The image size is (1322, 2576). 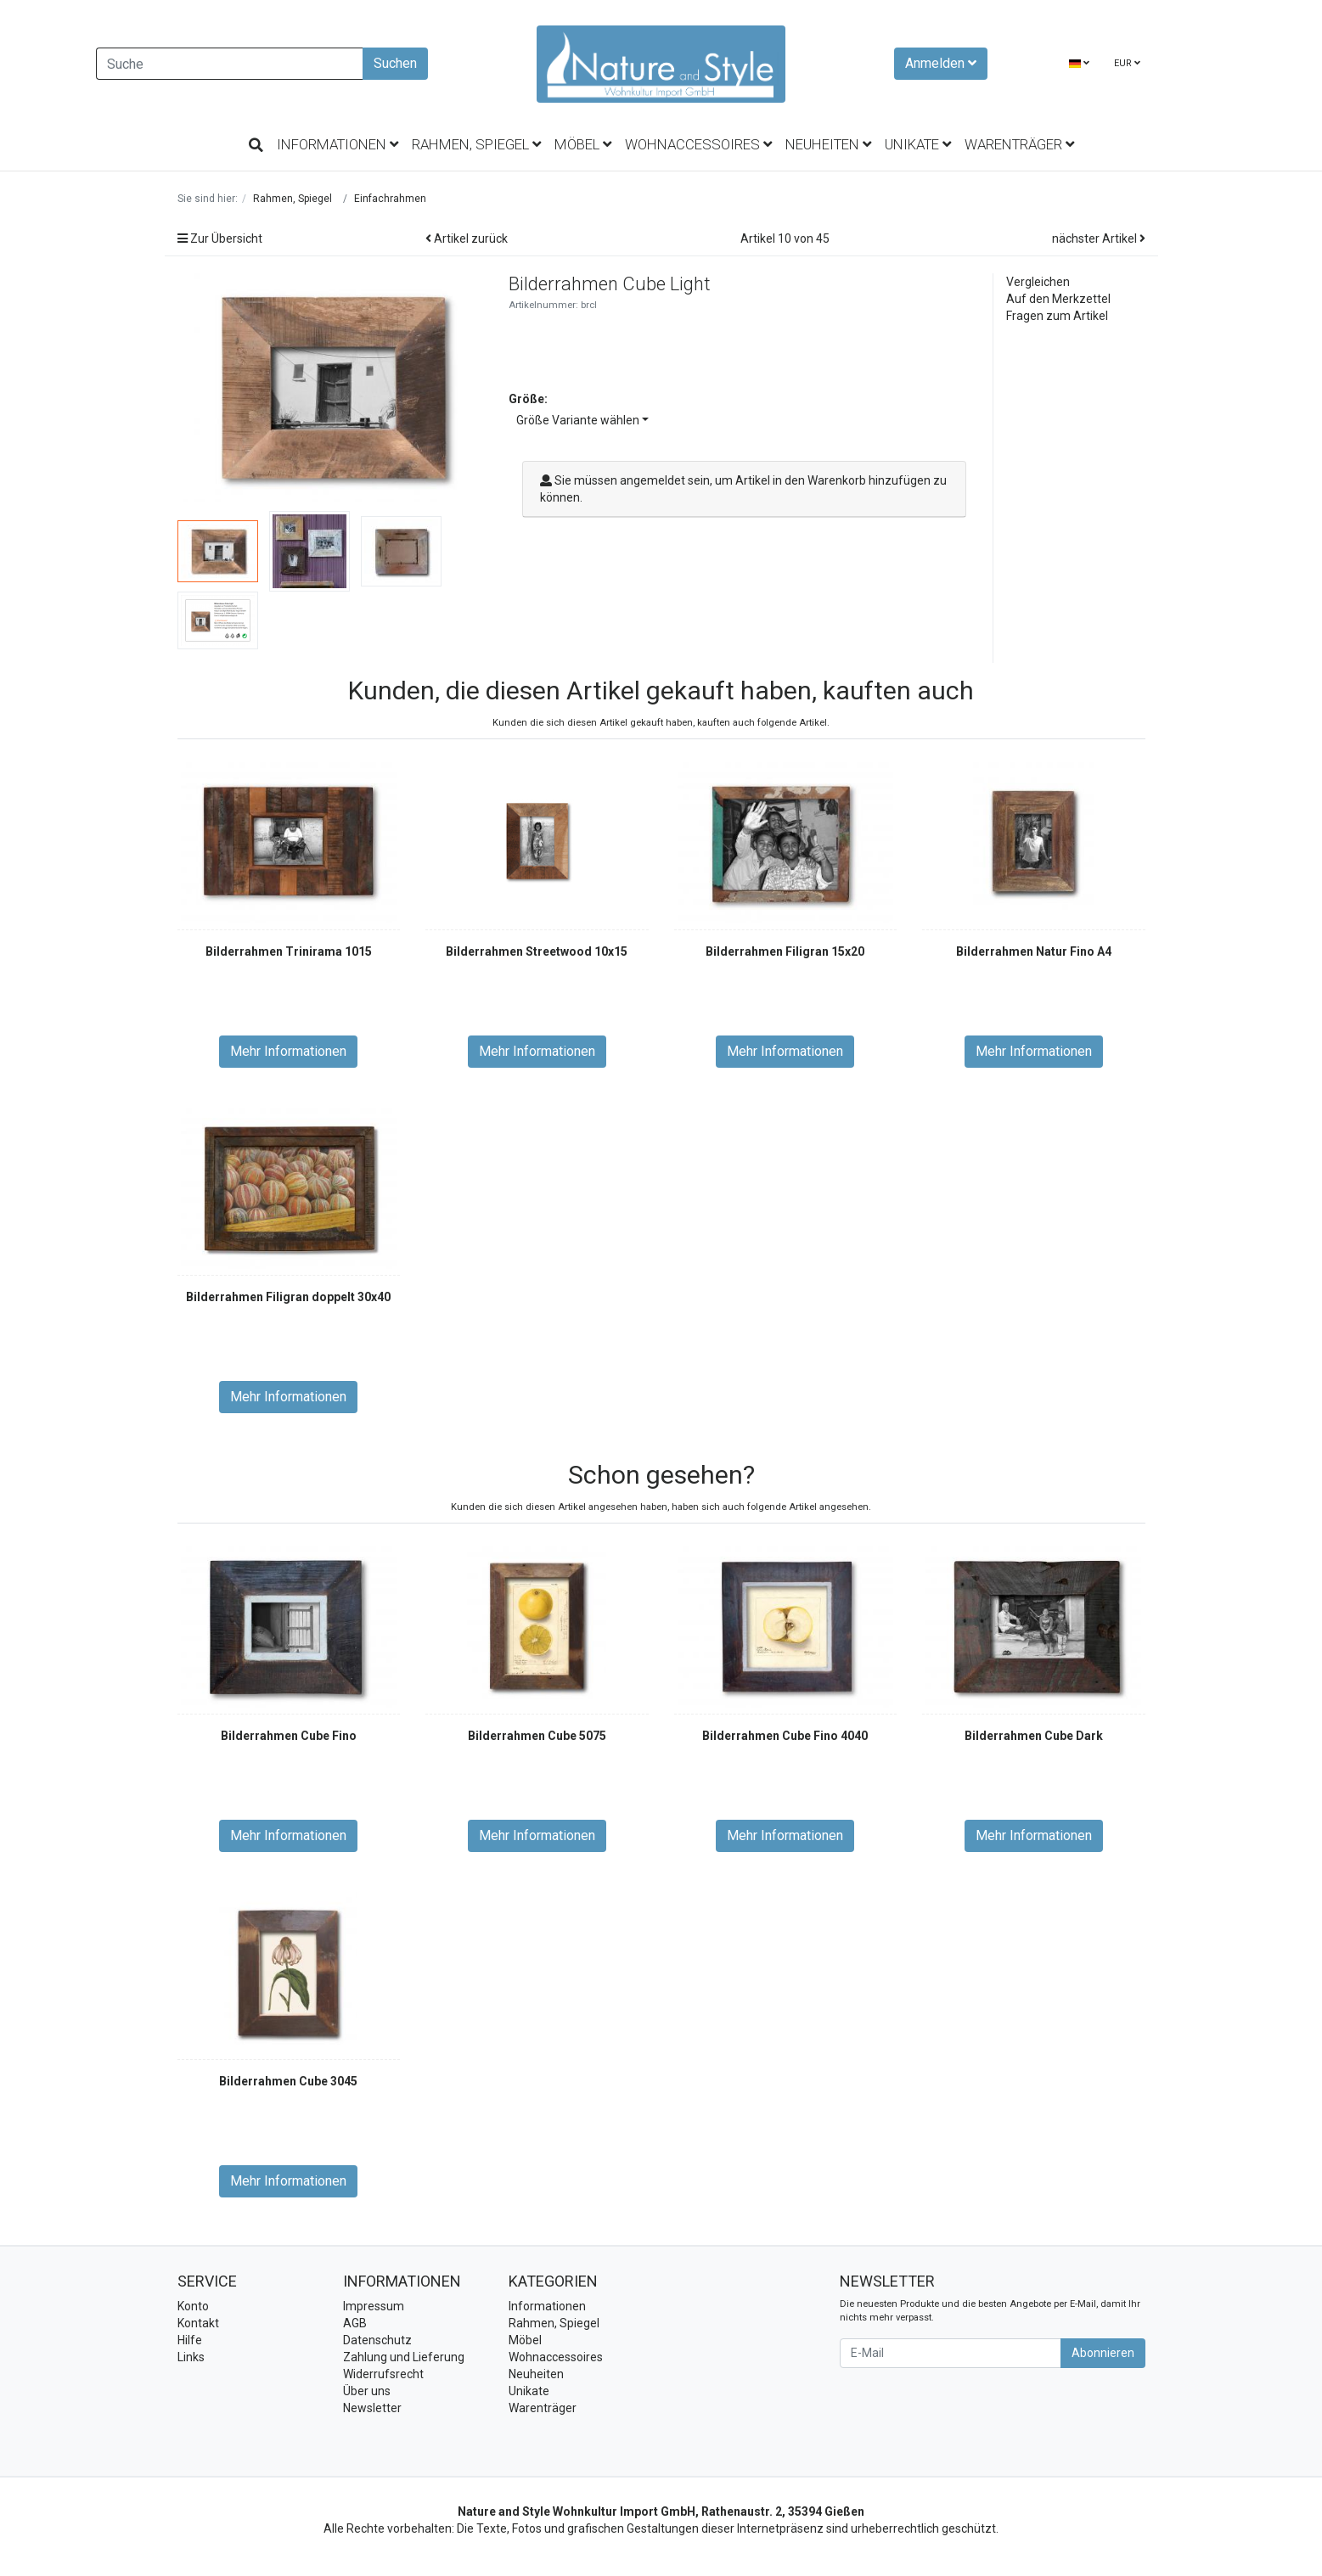 I want to click on AGB, so click(x=355, y=2323).